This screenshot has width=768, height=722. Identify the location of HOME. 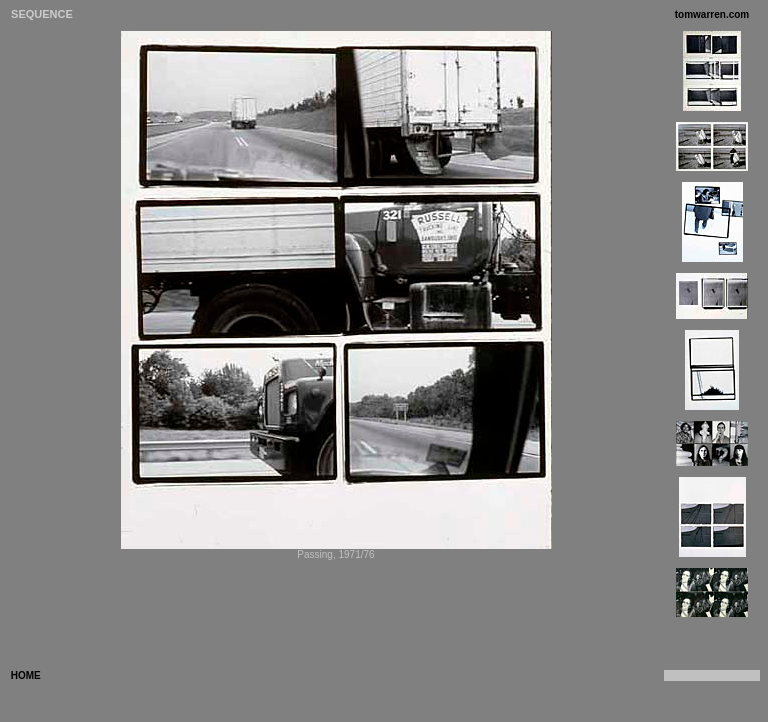
(24, 675).